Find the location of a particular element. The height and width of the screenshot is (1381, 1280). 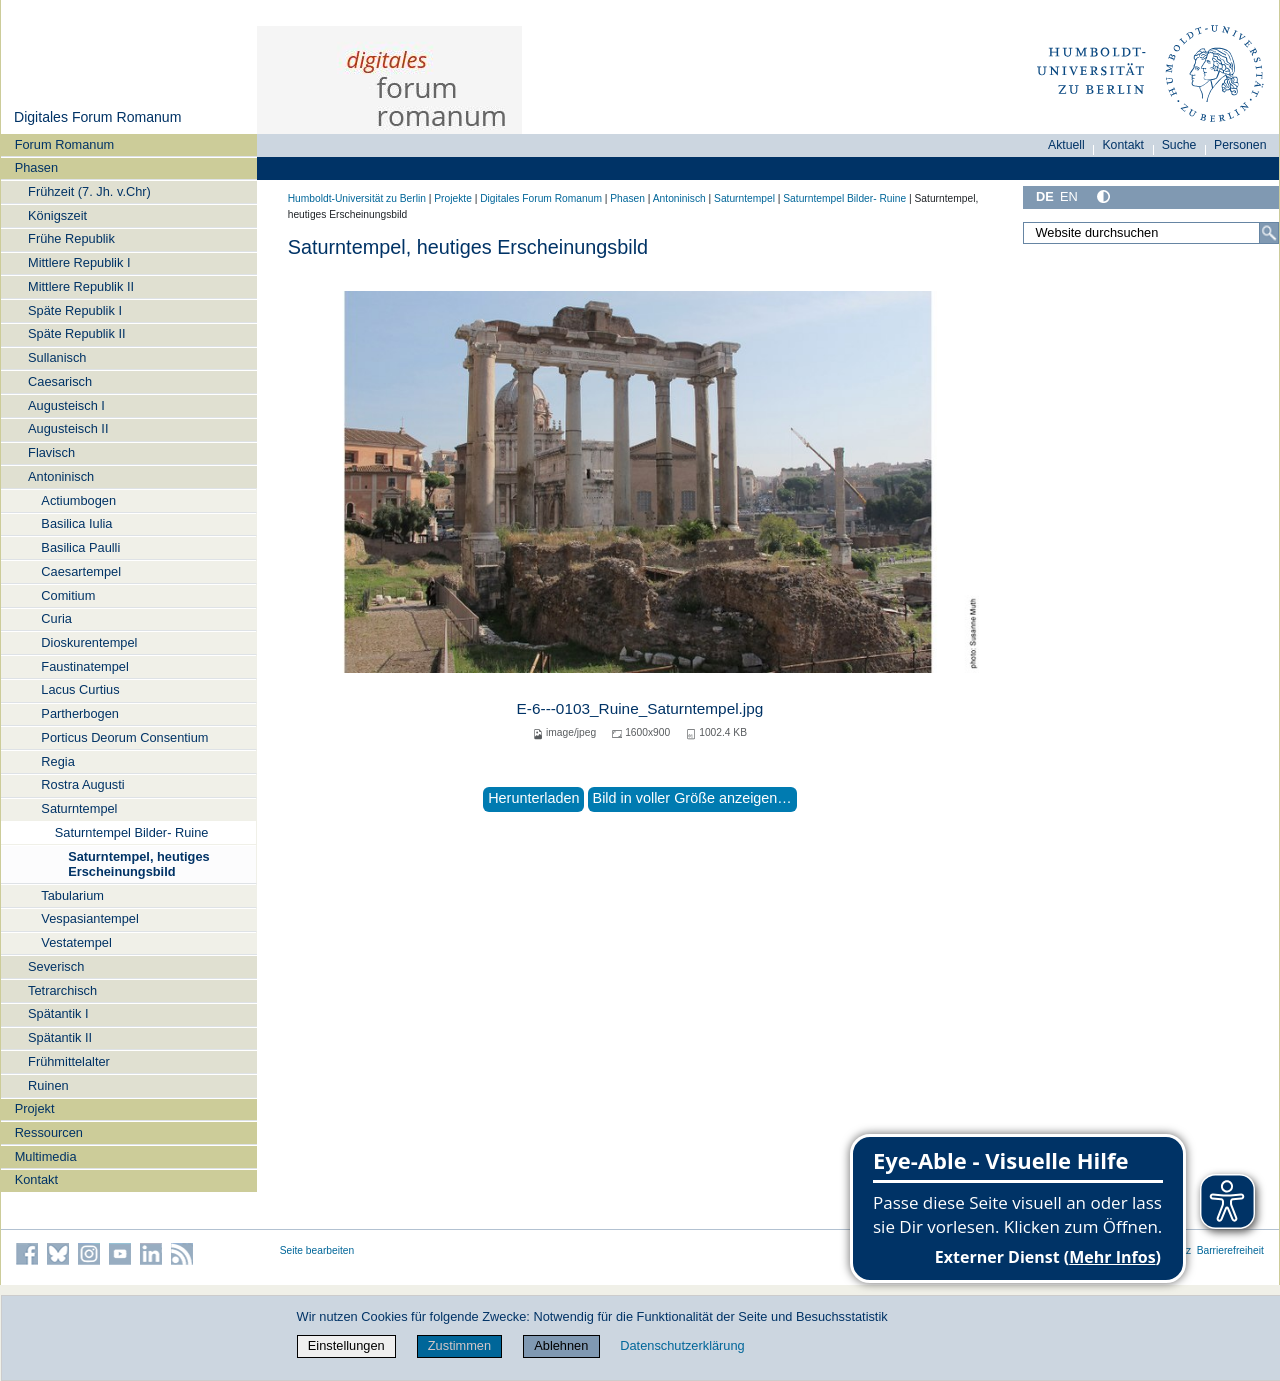

Actiumbogen is located at coordinates (78, 500).